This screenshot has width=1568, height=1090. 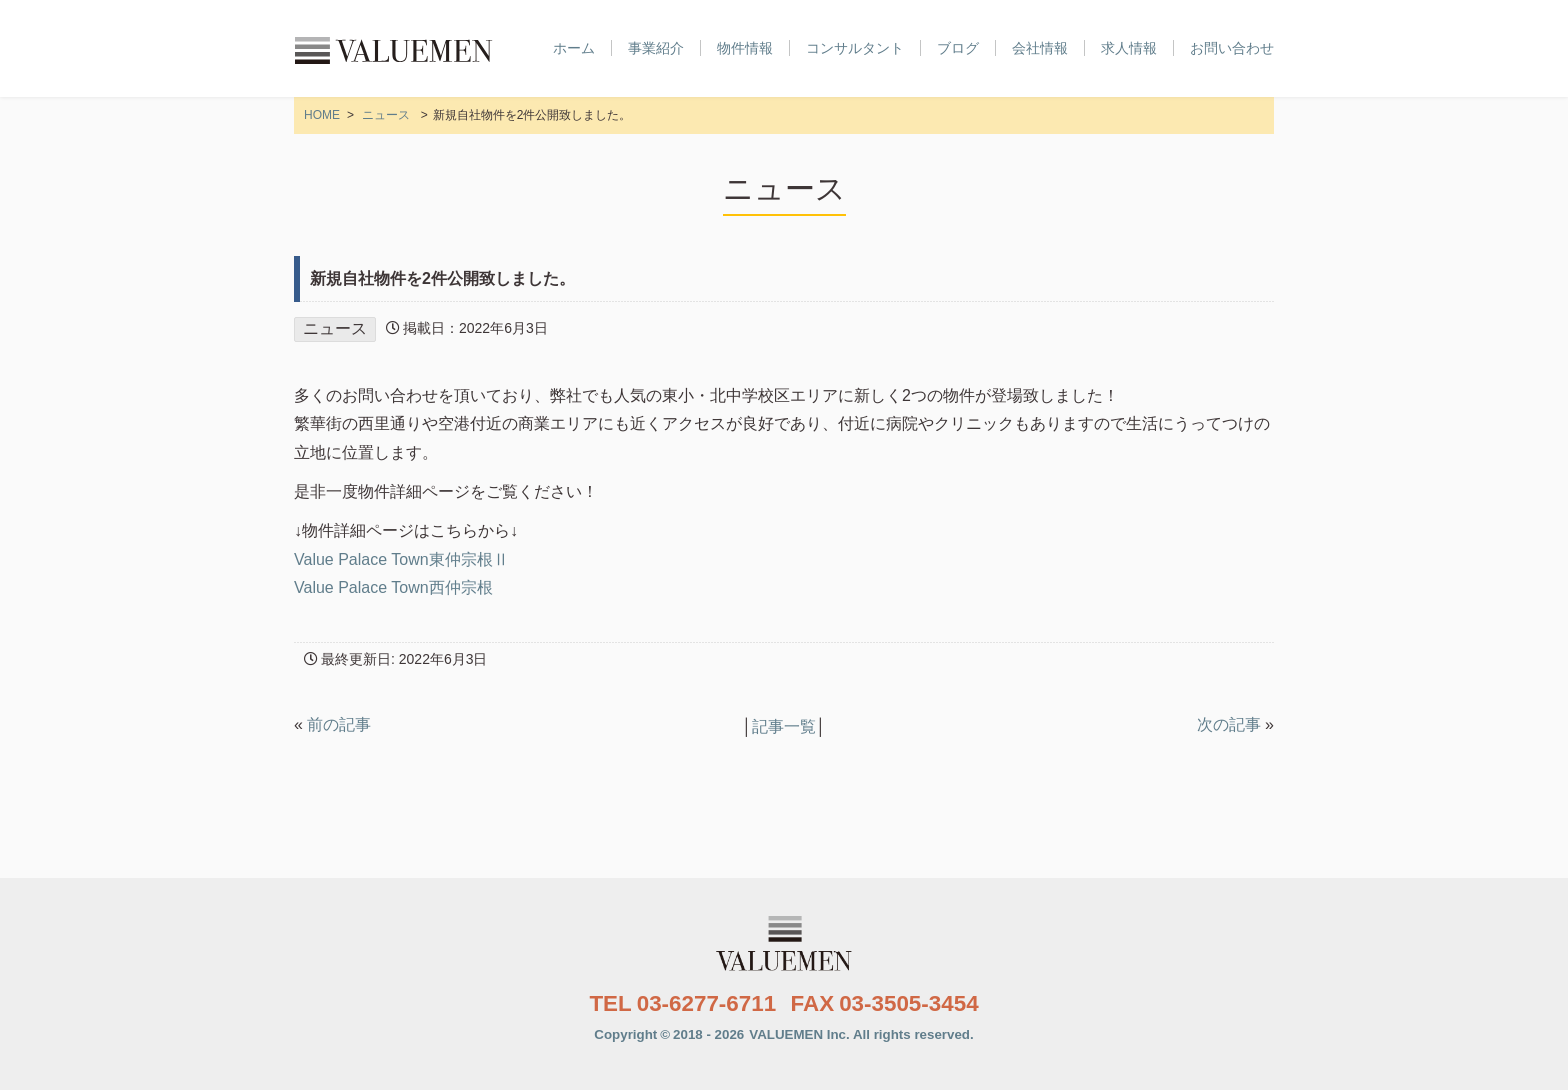 I want to click on ブログ, so click(x=958, y=48).